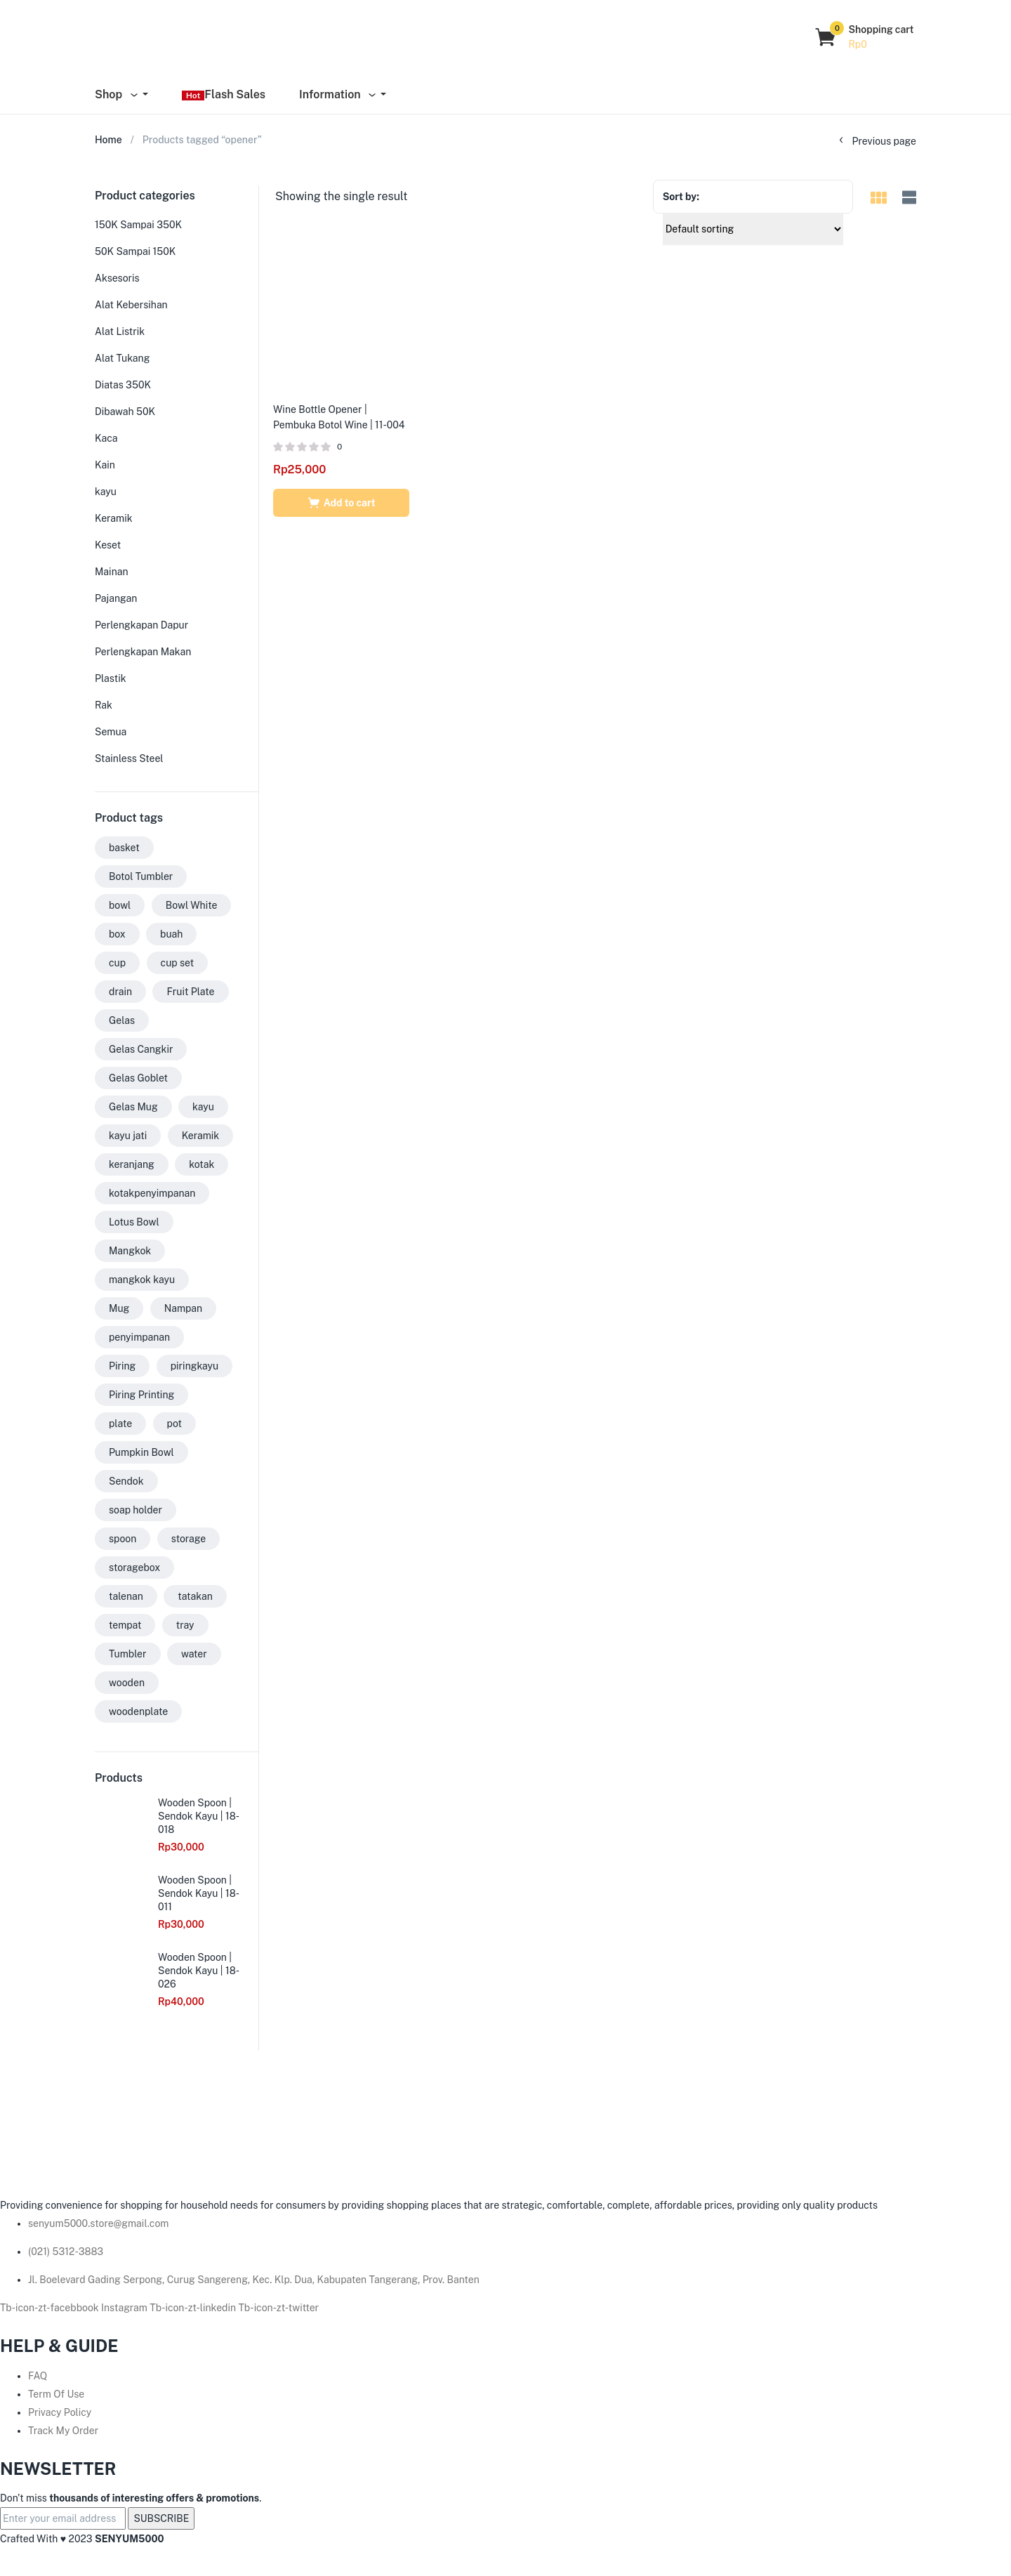  I want to click on kotakpenyimpanan [kotakpenyimpanan (3 products)], so click(152, 1193).